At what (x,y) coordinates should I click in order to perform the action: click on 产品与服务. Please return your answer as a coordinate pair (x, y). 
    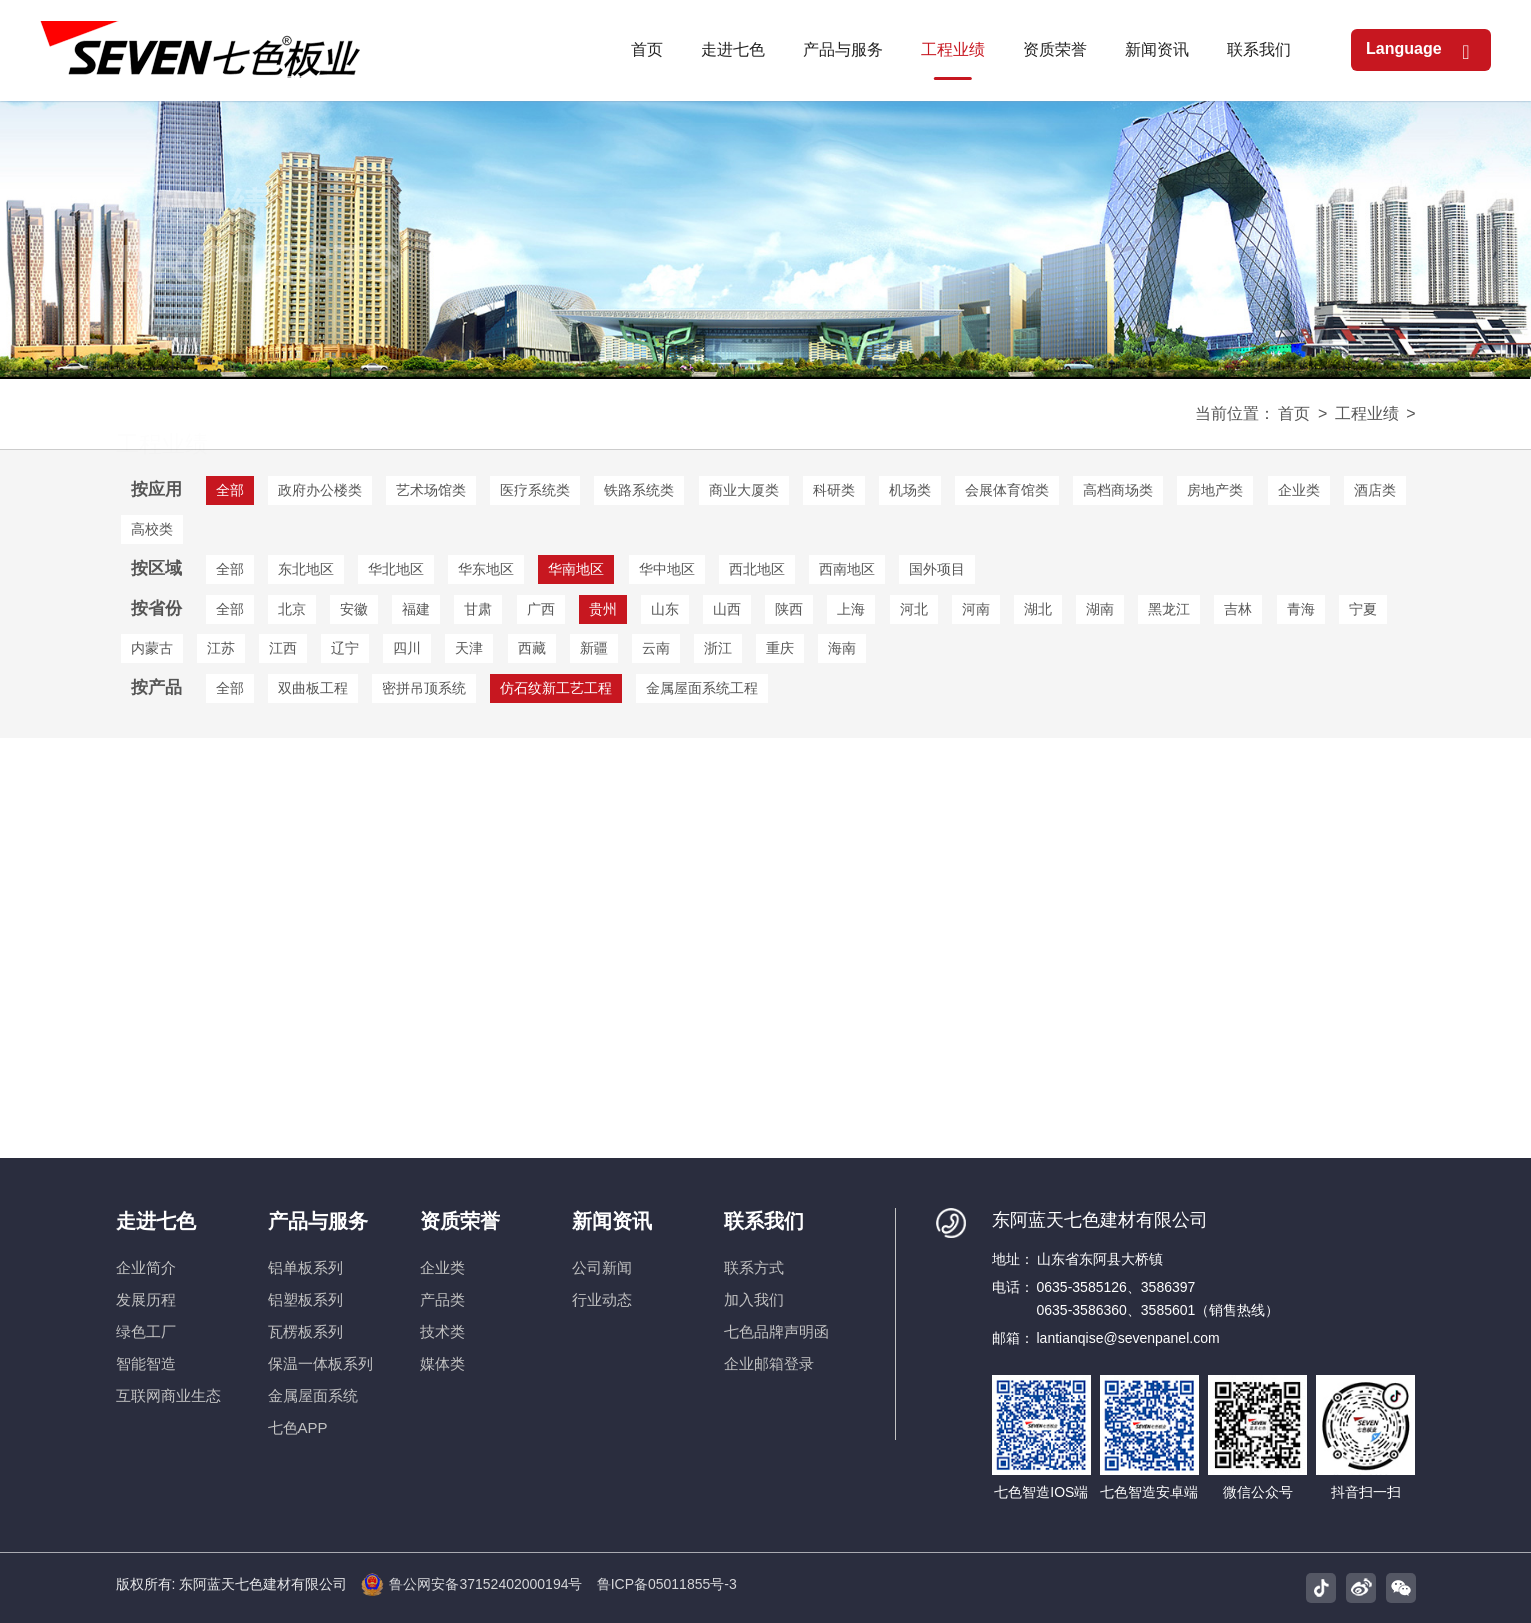
    Looking at the image, I should click on (318, 1221).